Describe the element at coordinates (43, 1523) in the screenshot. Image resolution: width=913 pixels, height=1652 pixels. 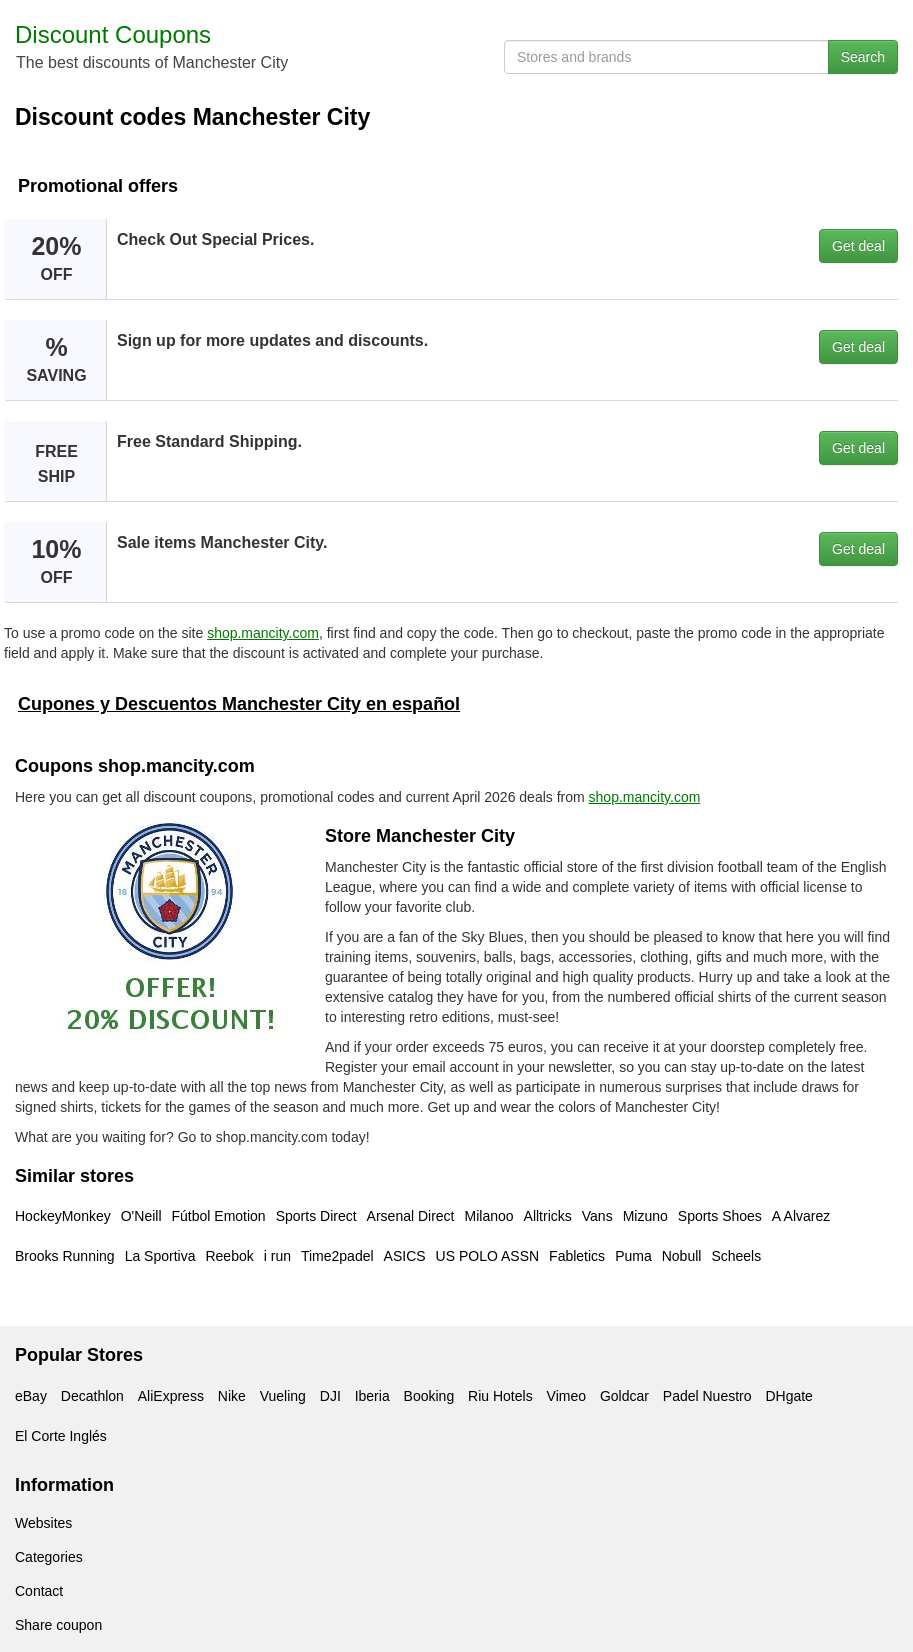
I see `Websites` at that location.